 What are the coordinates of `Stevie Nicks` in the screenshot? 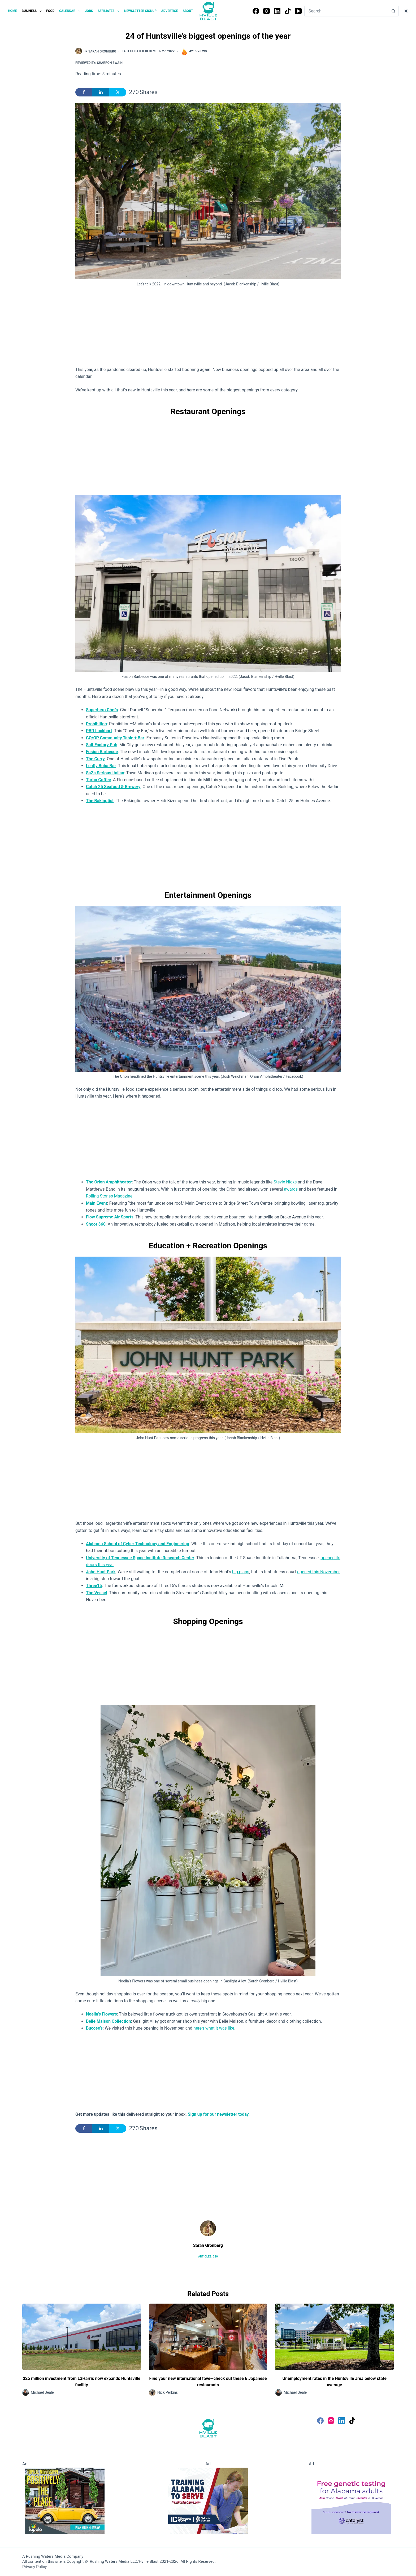 It's located at (285, 1182).